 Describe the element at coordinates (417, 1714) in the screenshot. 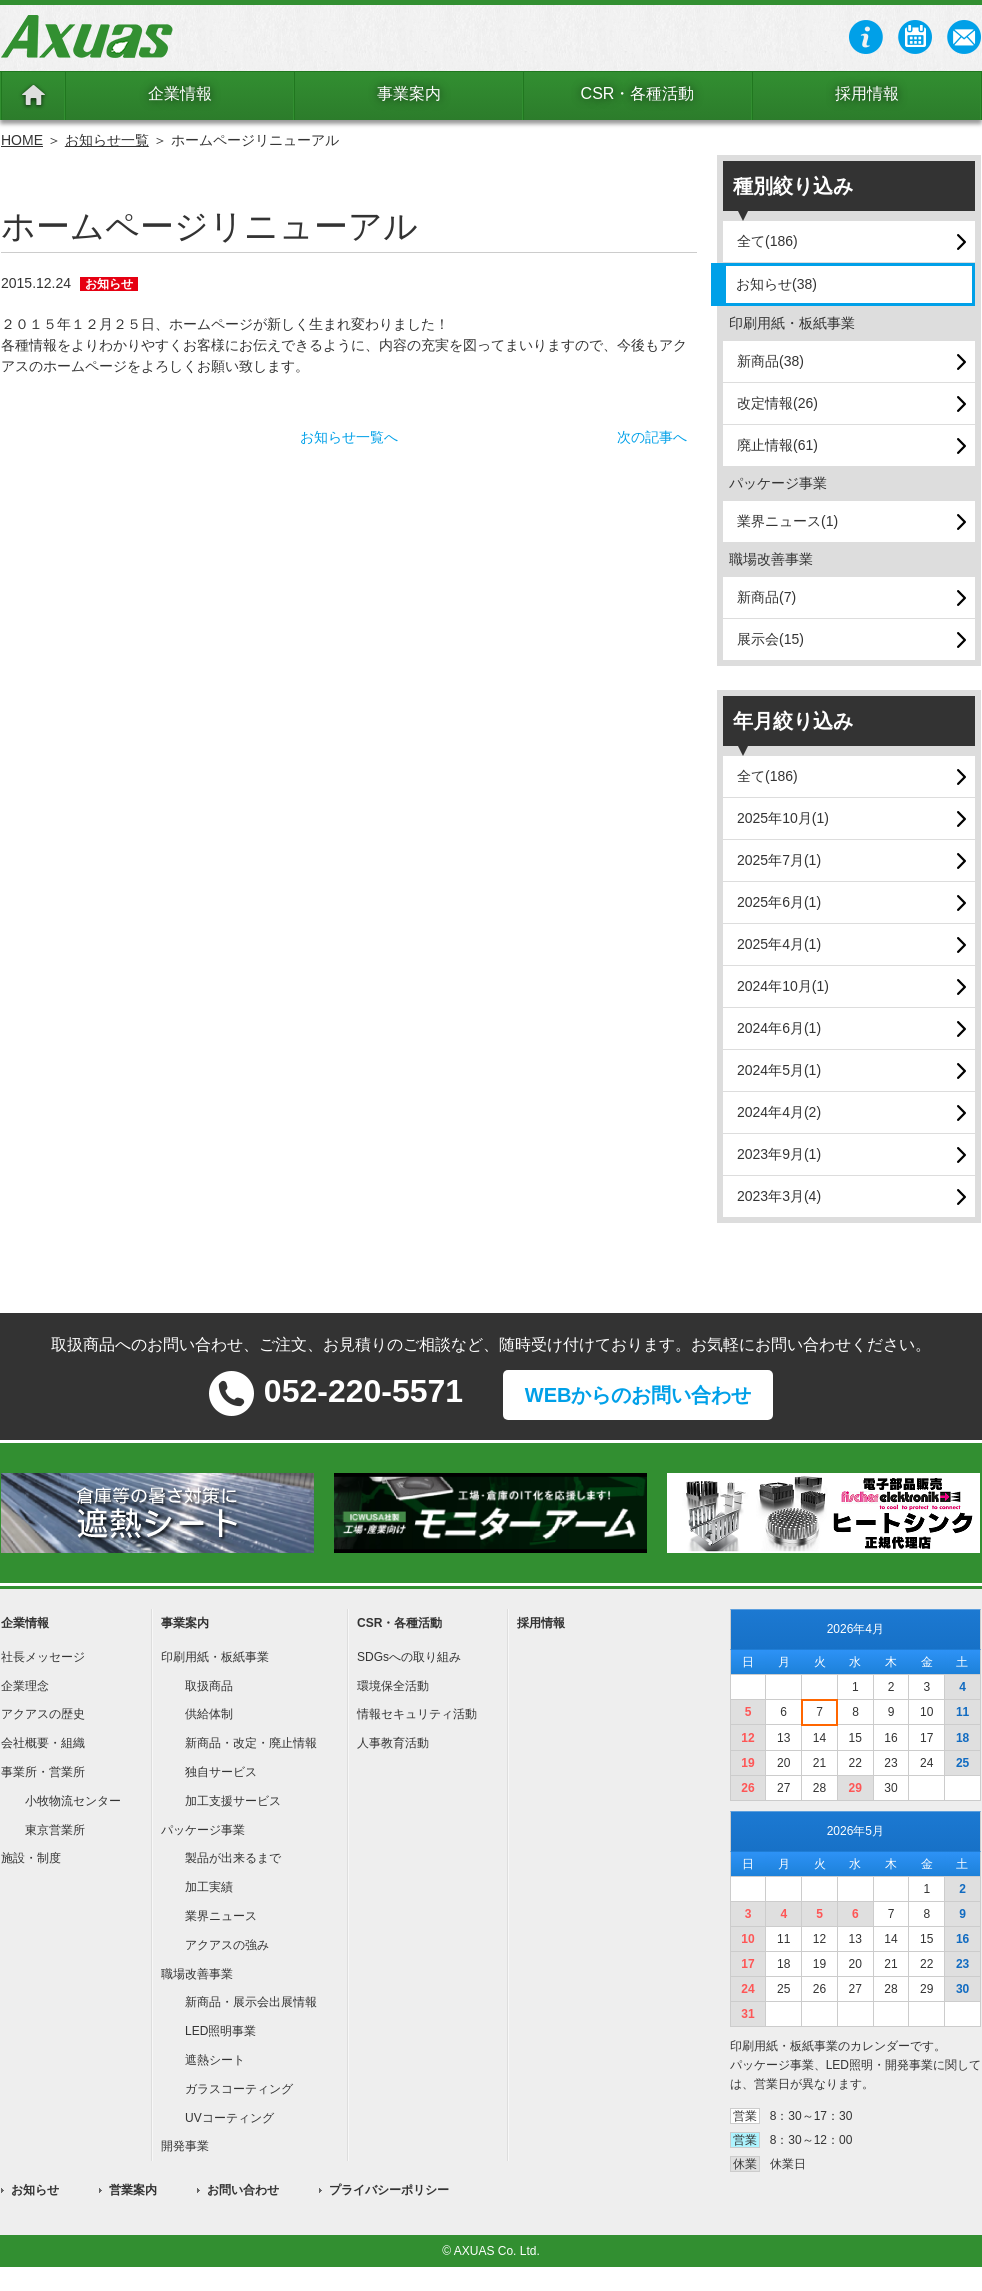

I see `情報セキュリティ活動` at that location.